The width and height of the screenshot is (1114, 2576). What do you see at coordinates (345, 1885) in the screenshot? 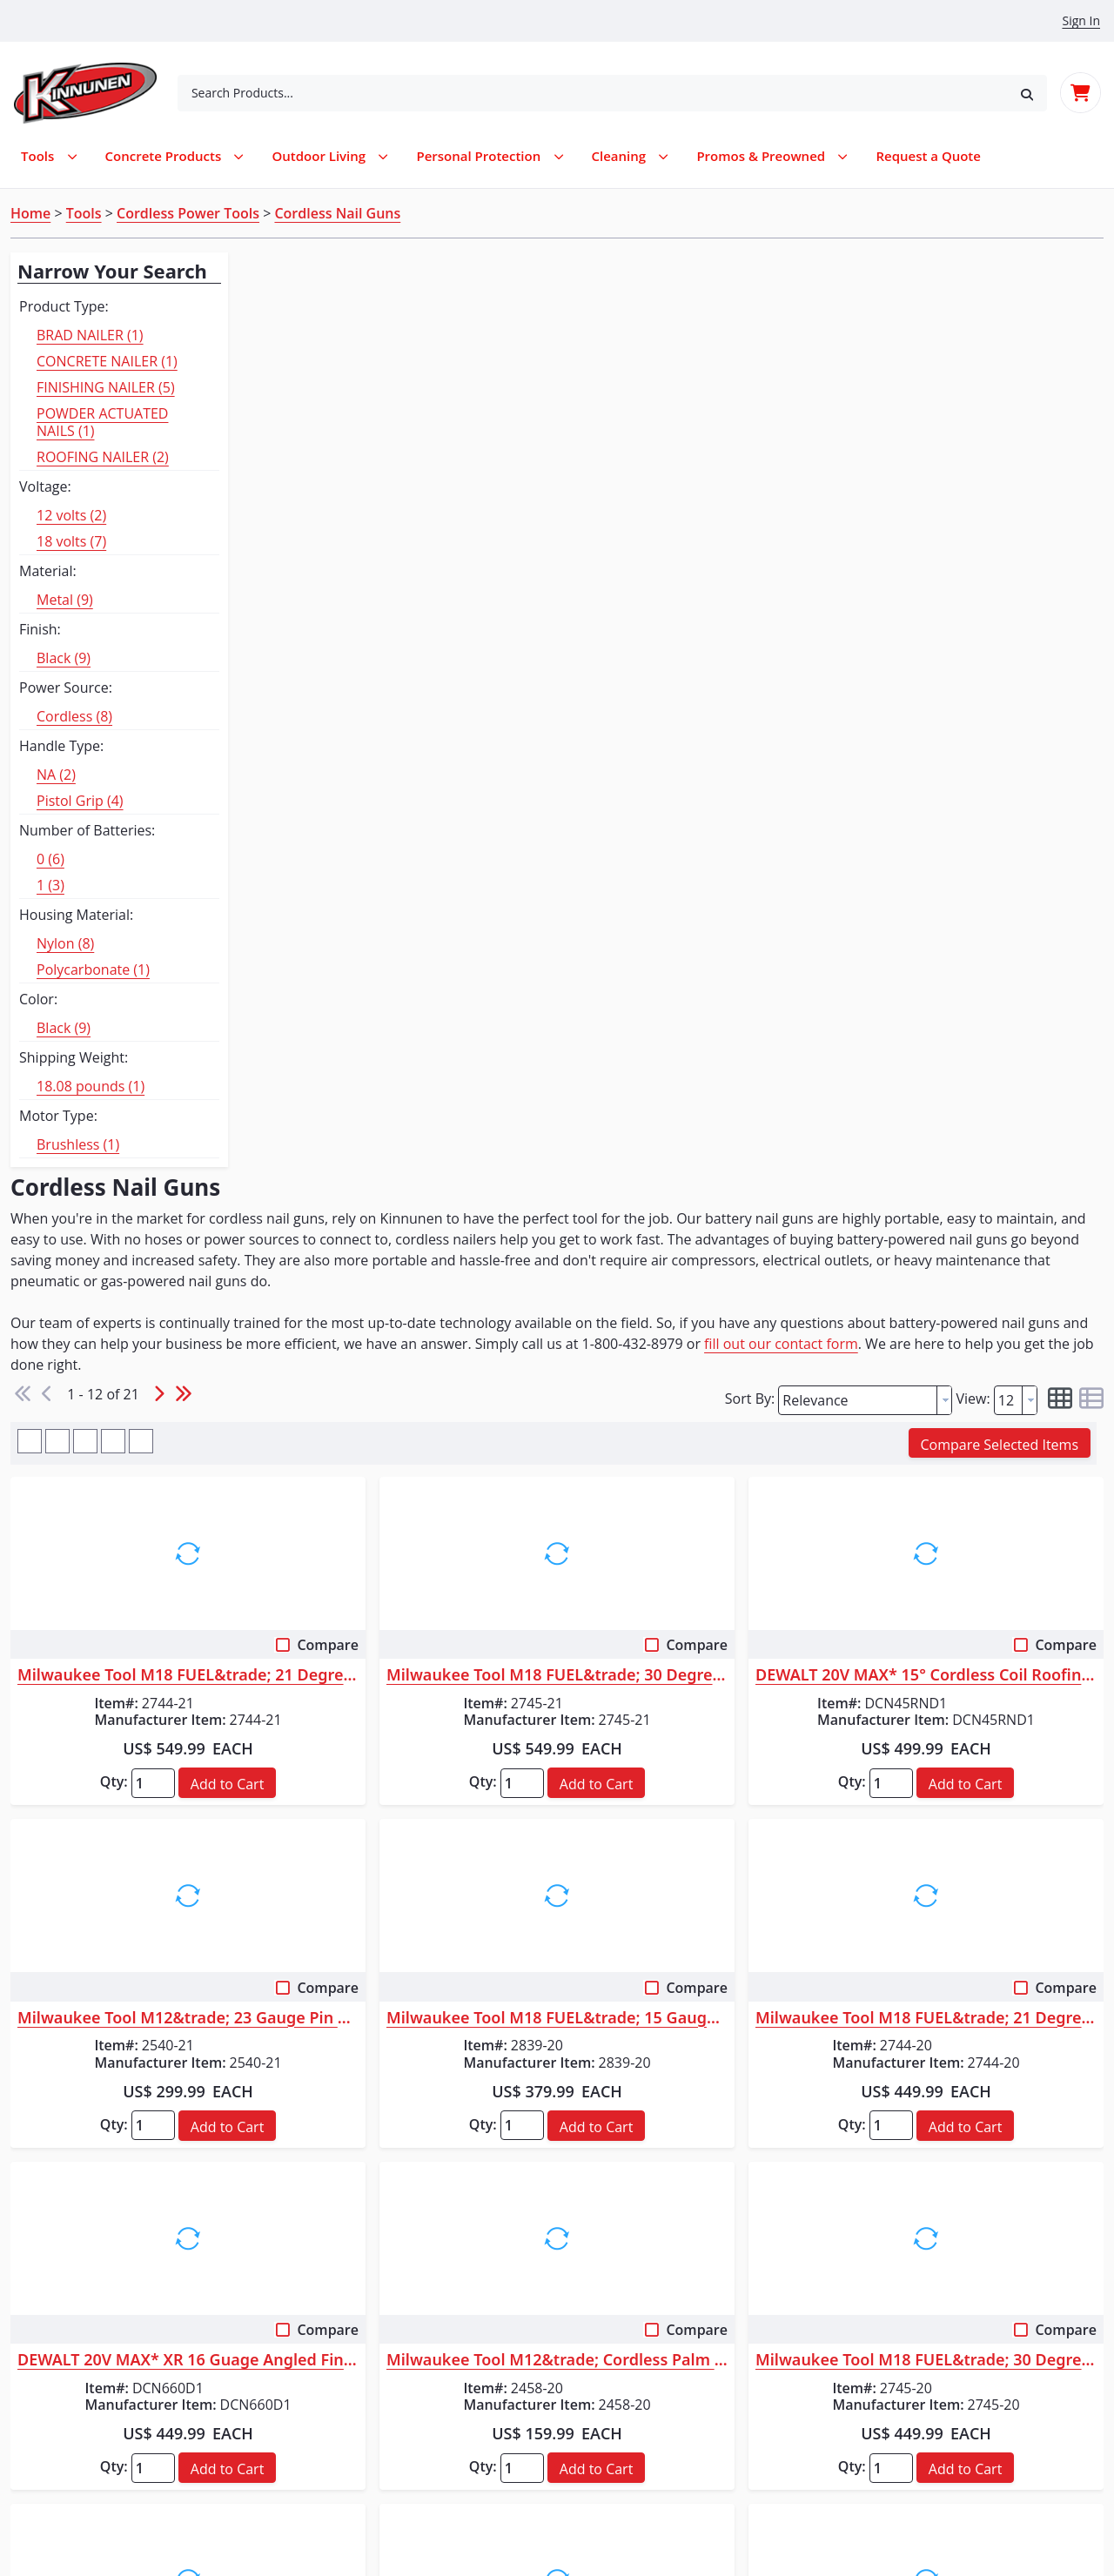
I see `XRT01 Parts Breakdown` at bounding box center [345, 1885].